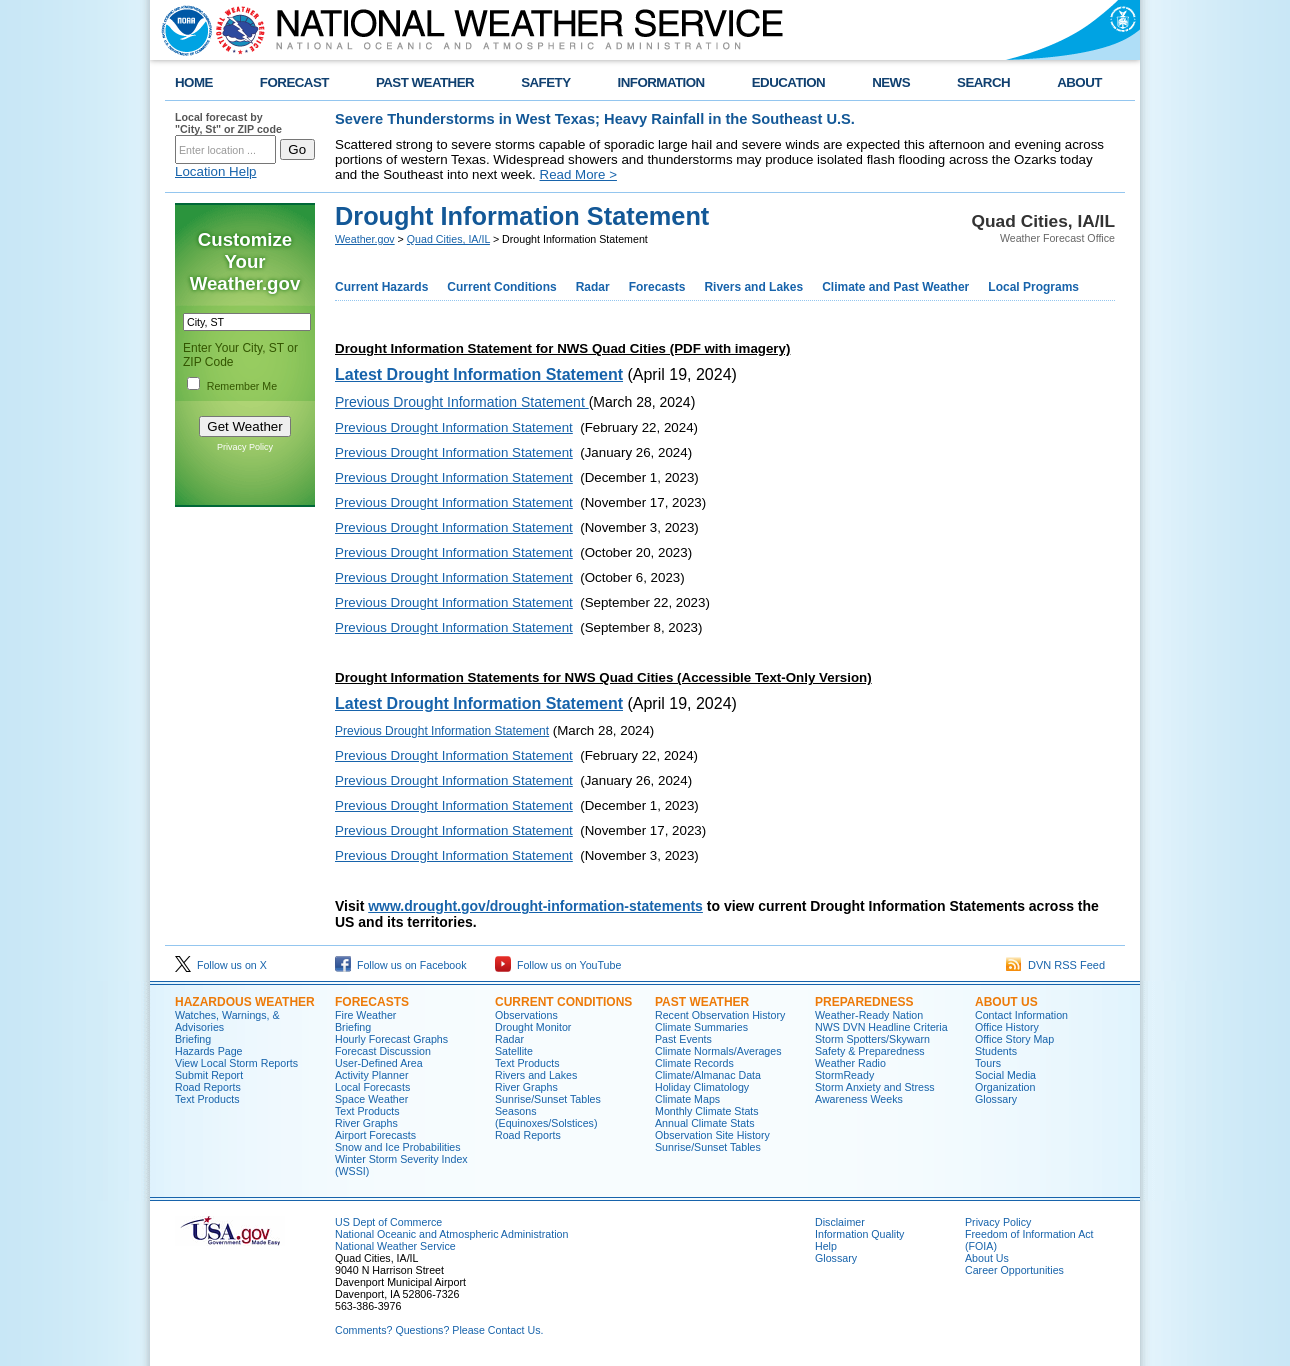 The height and width of the screenshot is (1366, 1290). What do you see at coordinates (242, 386) in the screenshot?
I see `Remember Me` at bounding box center [242, 386].